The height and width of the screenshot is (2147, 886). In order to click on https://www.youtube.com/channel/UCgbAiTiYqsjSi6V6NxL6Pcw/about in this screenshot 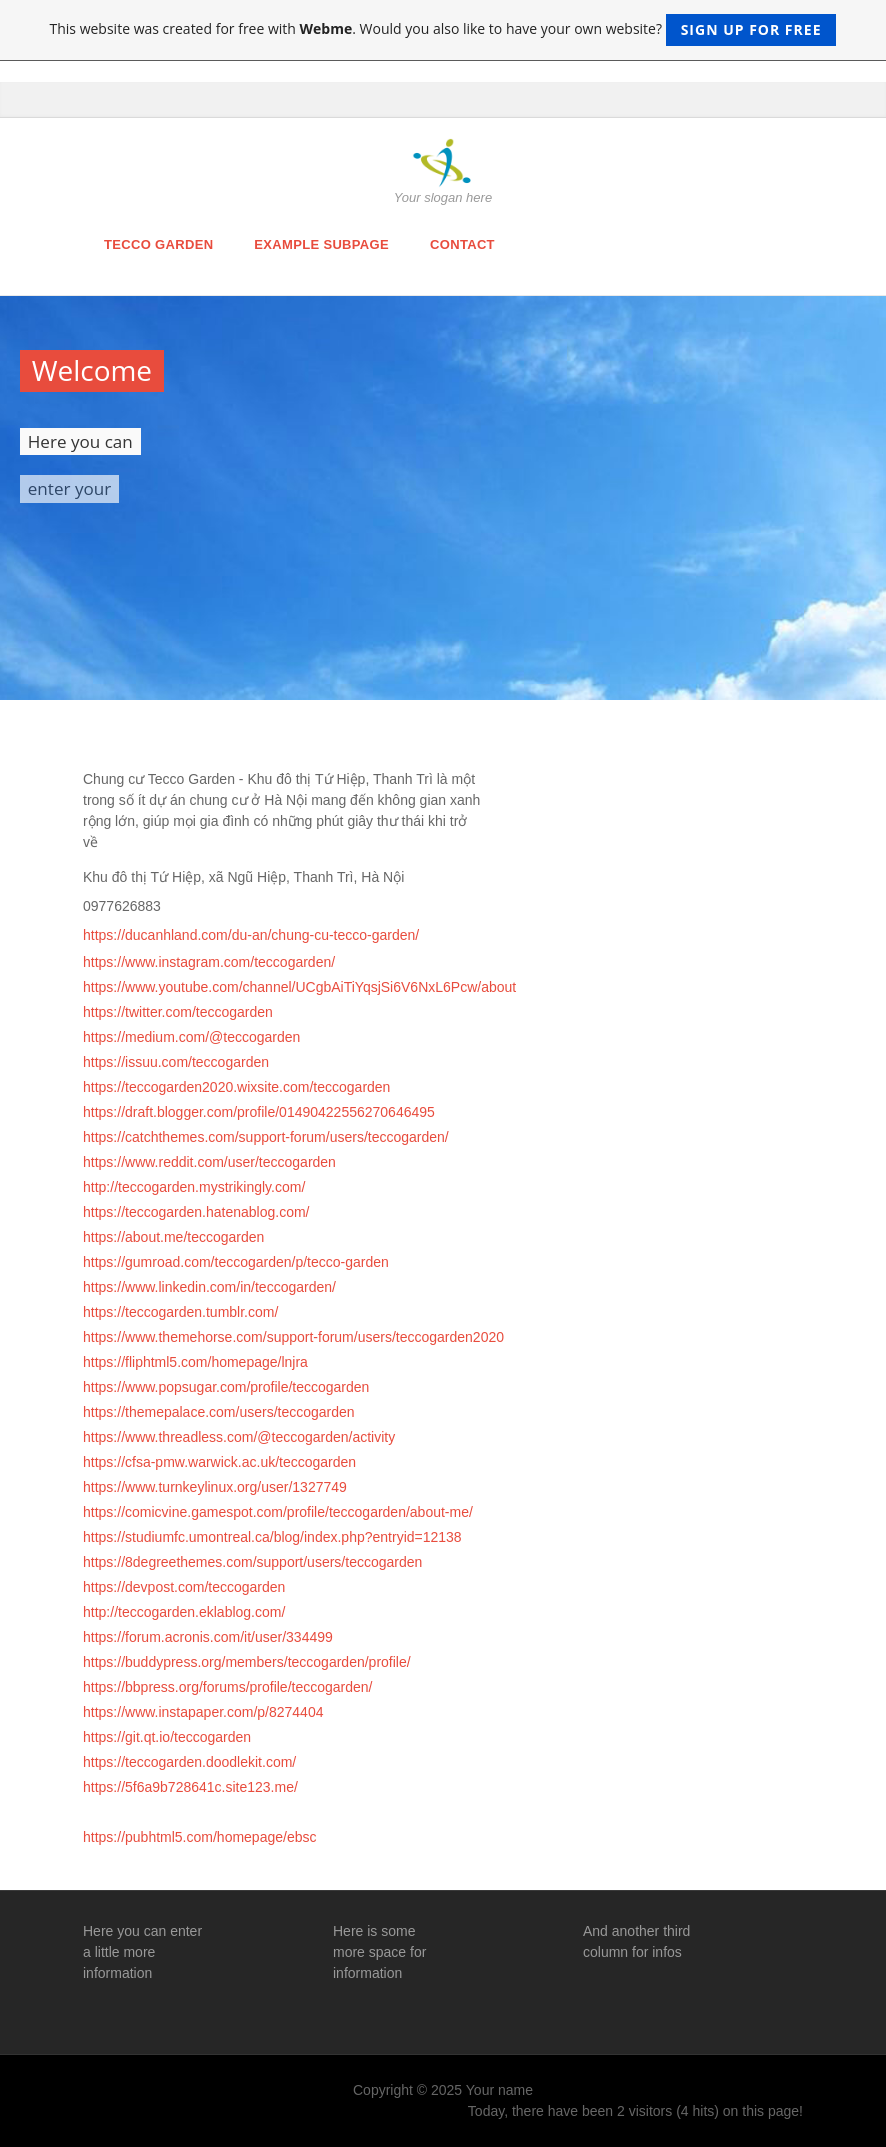, I will do `click(299, 987)`.